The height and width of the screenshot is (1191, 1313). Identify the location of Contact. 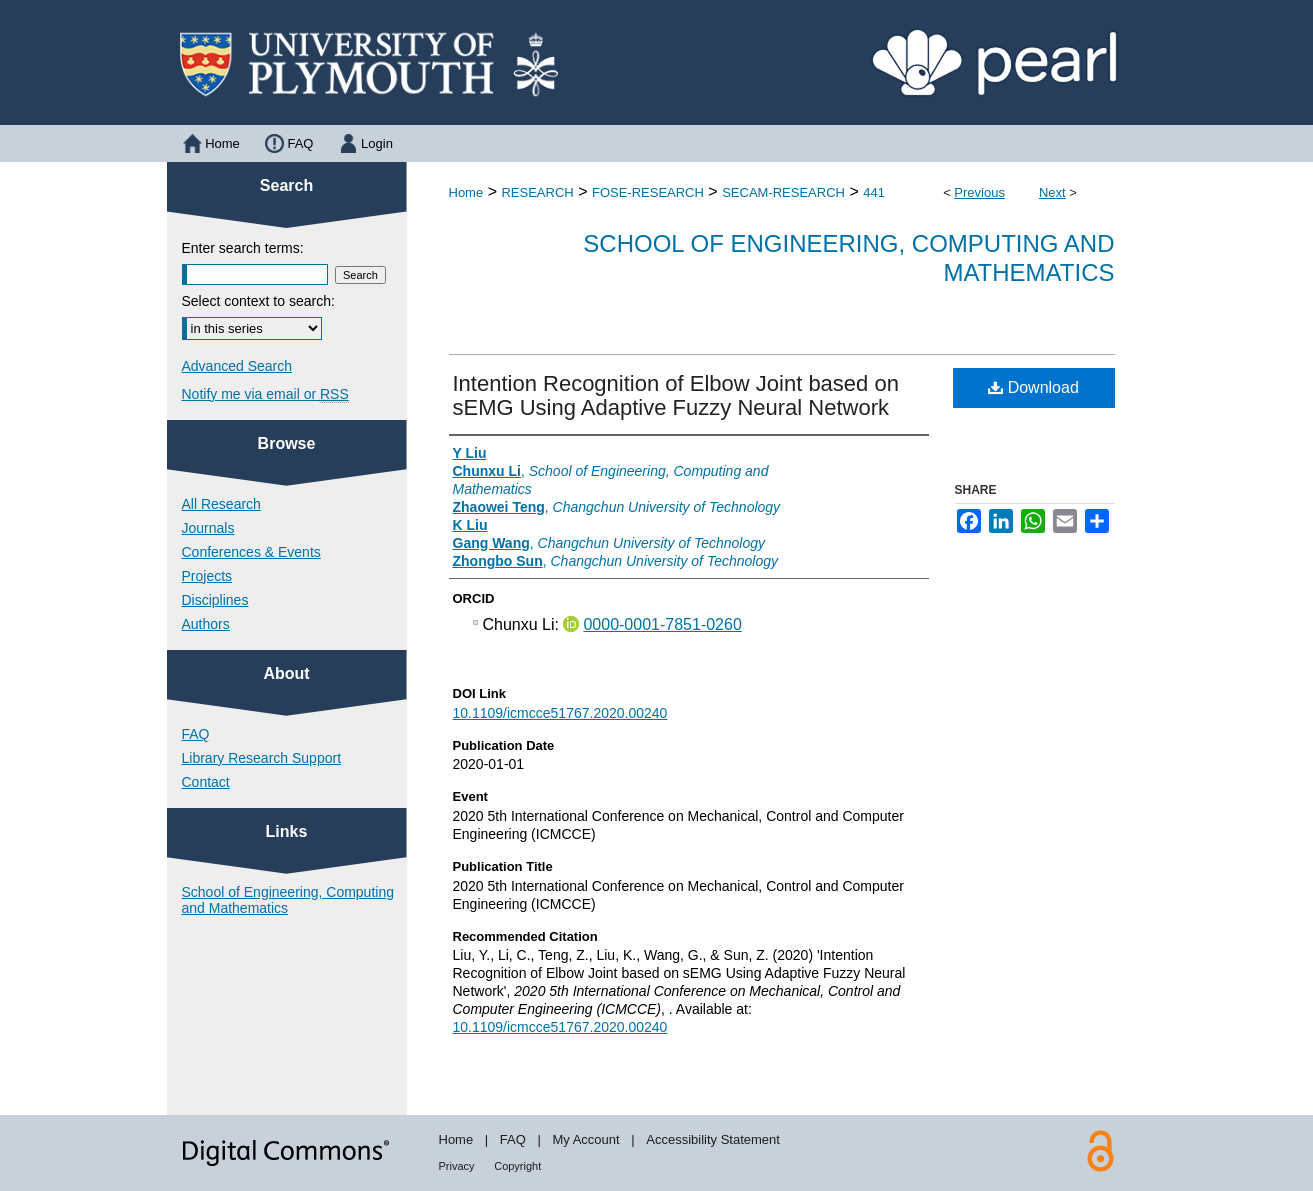
(206, 782).